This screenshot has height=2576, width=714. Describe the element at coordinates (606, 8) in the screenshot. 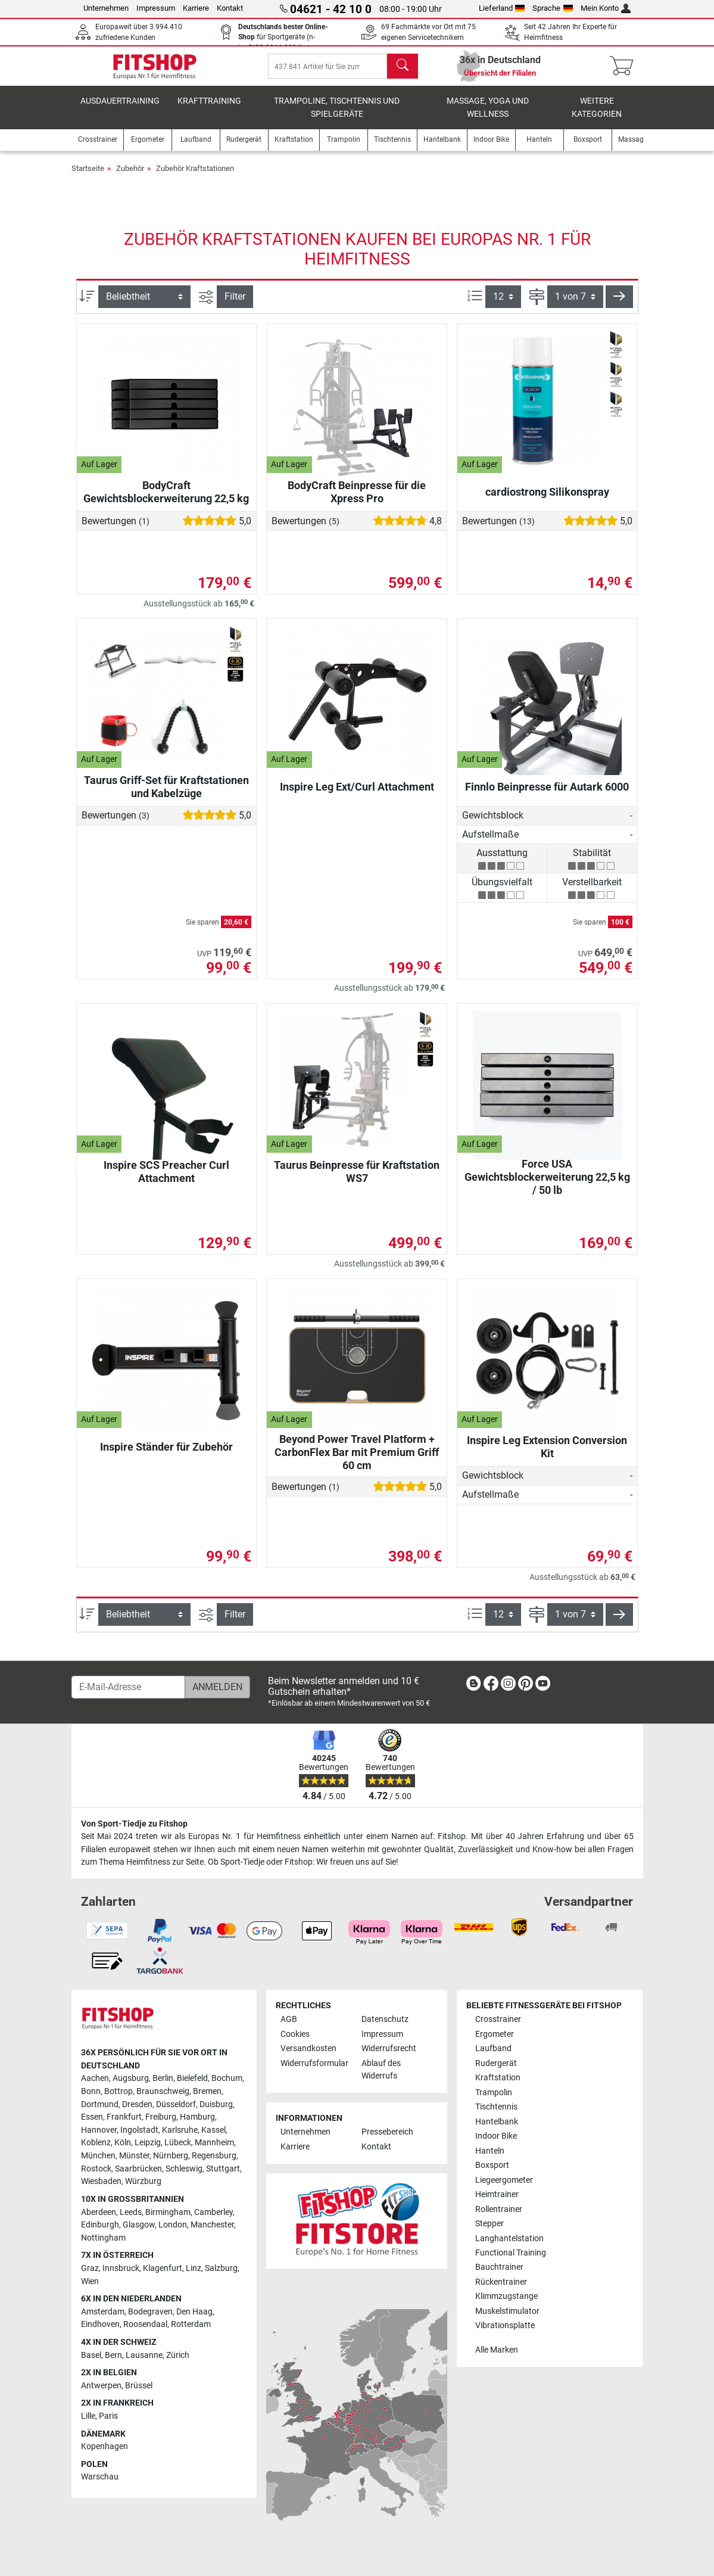

I see `Mein Konto` at that location.